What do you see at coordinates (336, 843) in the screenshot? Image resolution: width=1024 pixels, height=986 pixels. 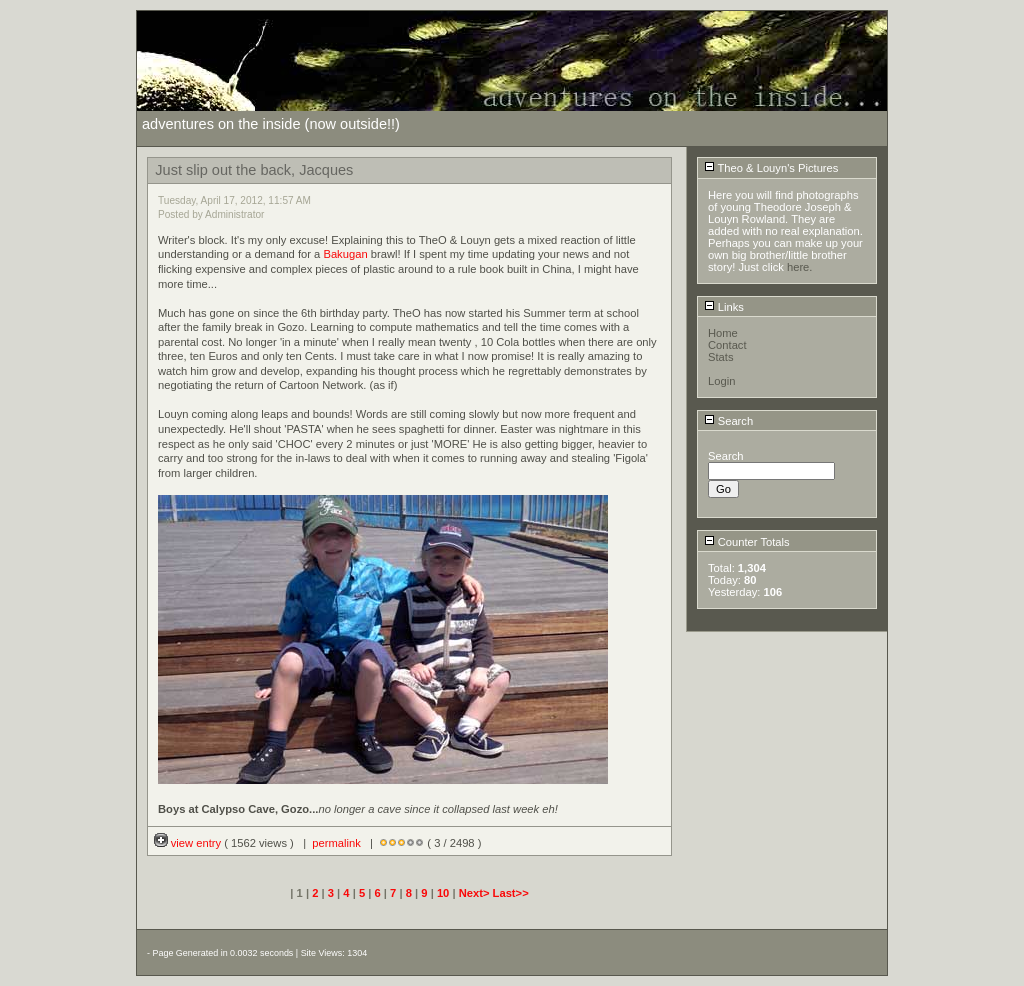 I see `permalink` at bounding box center [336, 843].